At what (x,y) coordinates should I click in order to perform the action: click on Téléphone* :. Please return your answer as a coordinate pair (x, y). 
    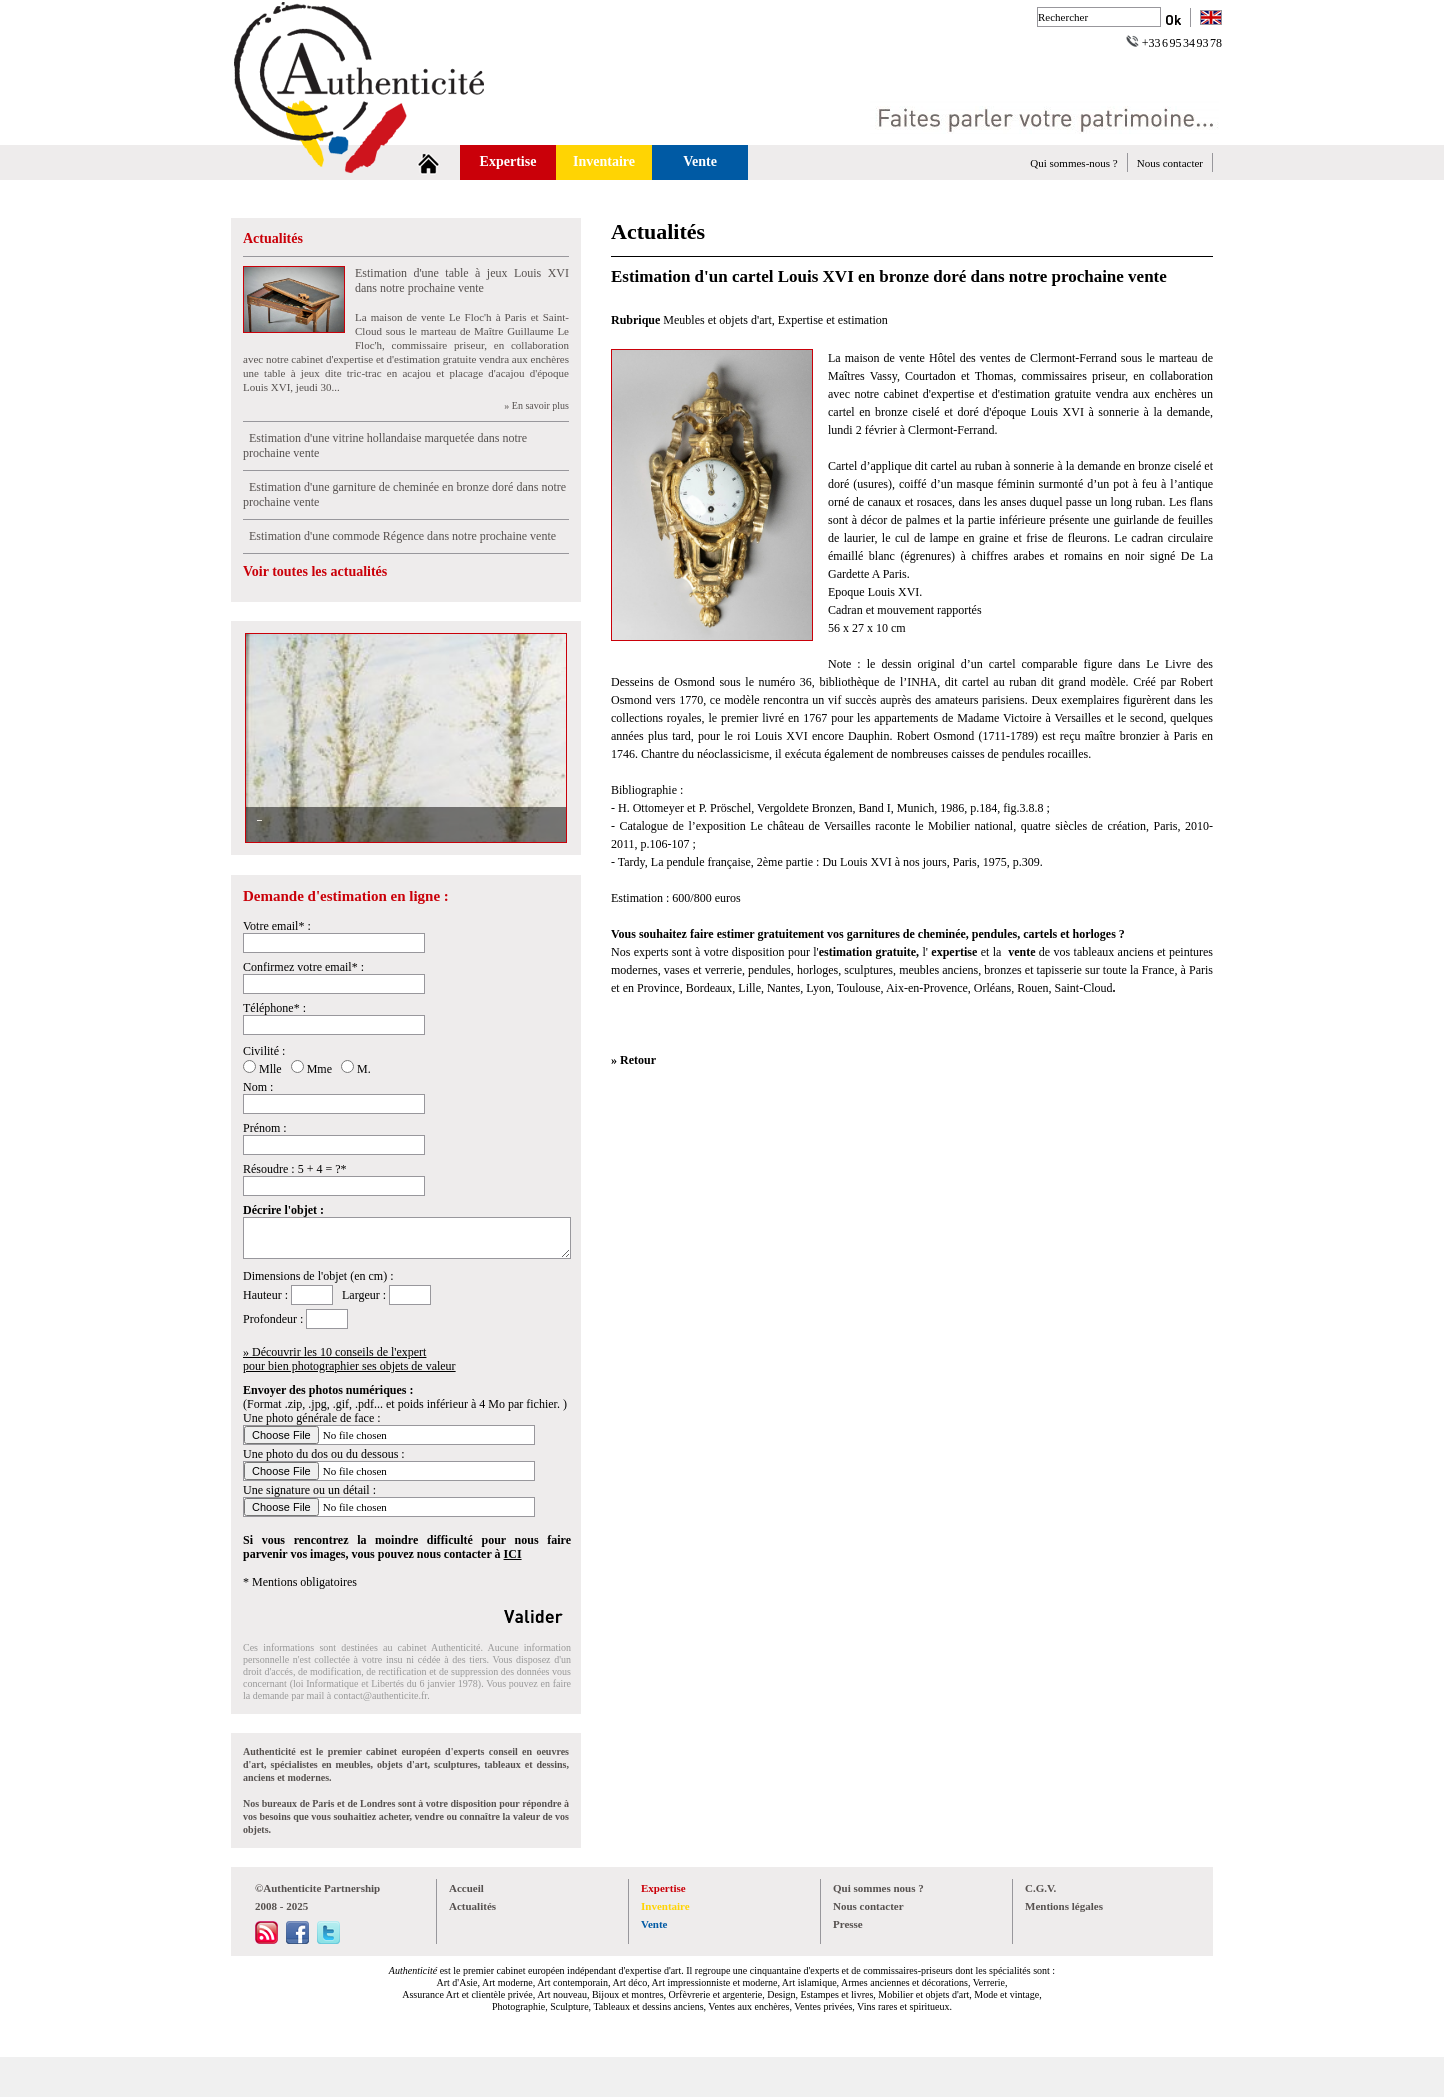
    Looking at the image, I should click on (274, 1008).